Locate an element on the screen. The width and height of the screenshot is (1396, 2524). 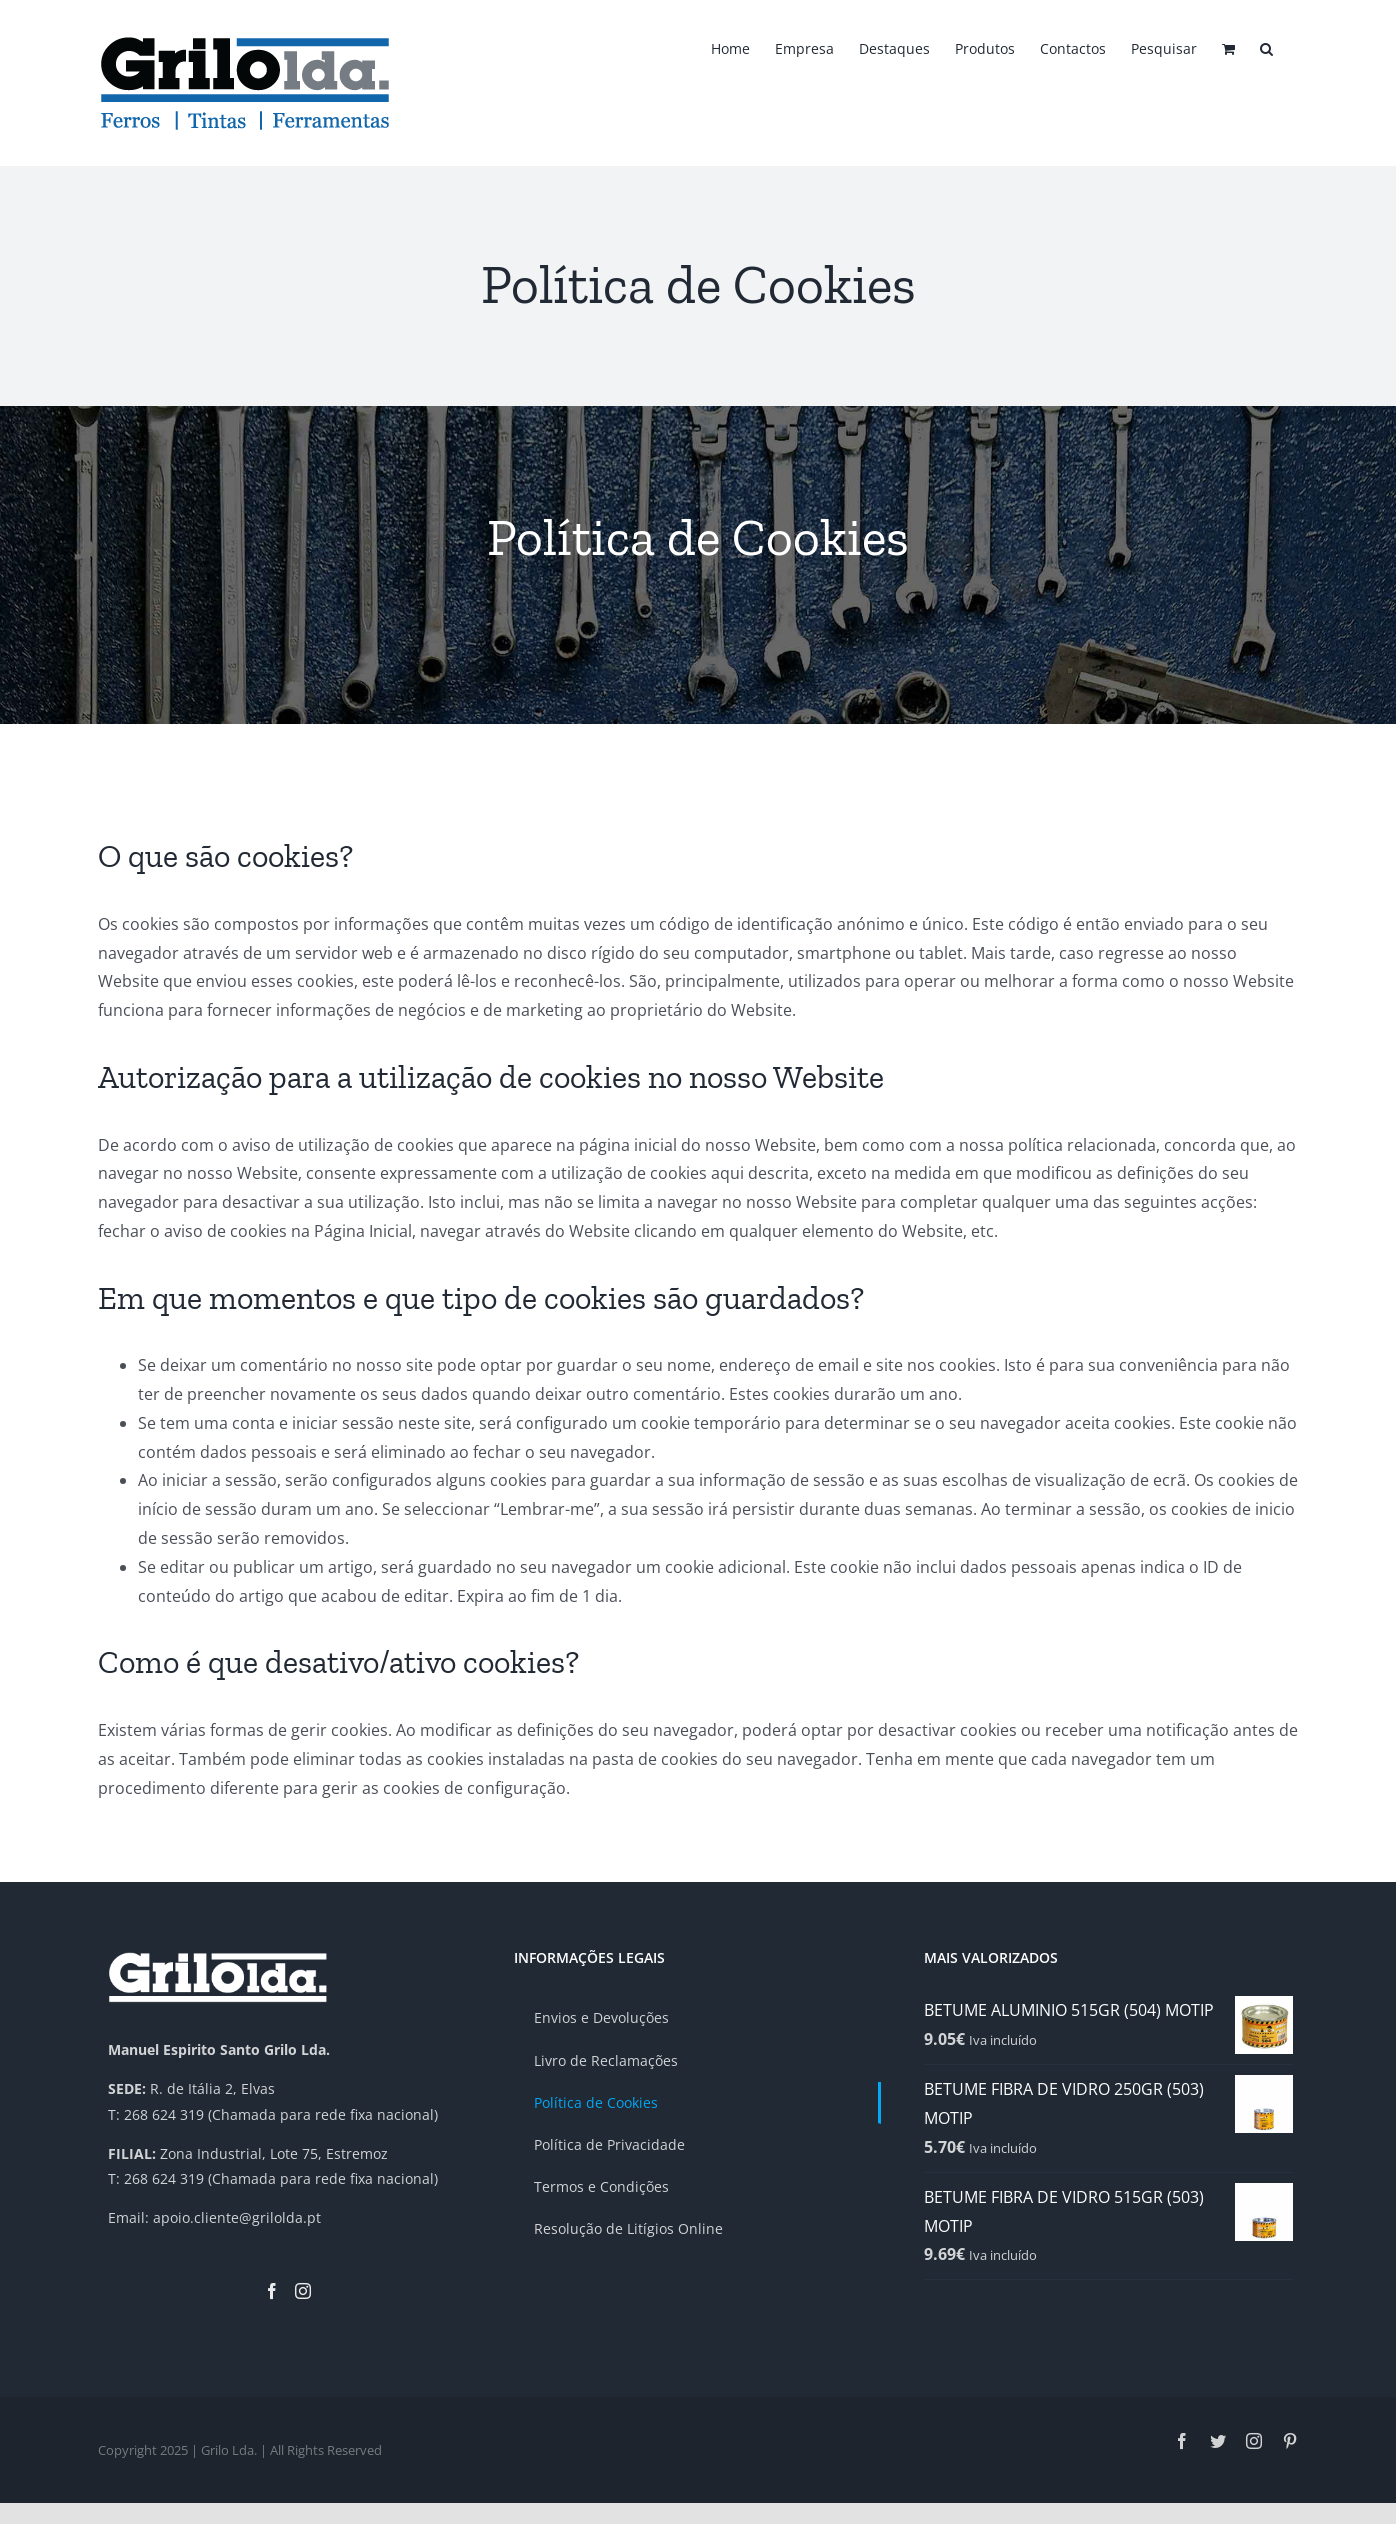
apoio.cliente@grilolda.pt is located at coordinates (237, 2217).